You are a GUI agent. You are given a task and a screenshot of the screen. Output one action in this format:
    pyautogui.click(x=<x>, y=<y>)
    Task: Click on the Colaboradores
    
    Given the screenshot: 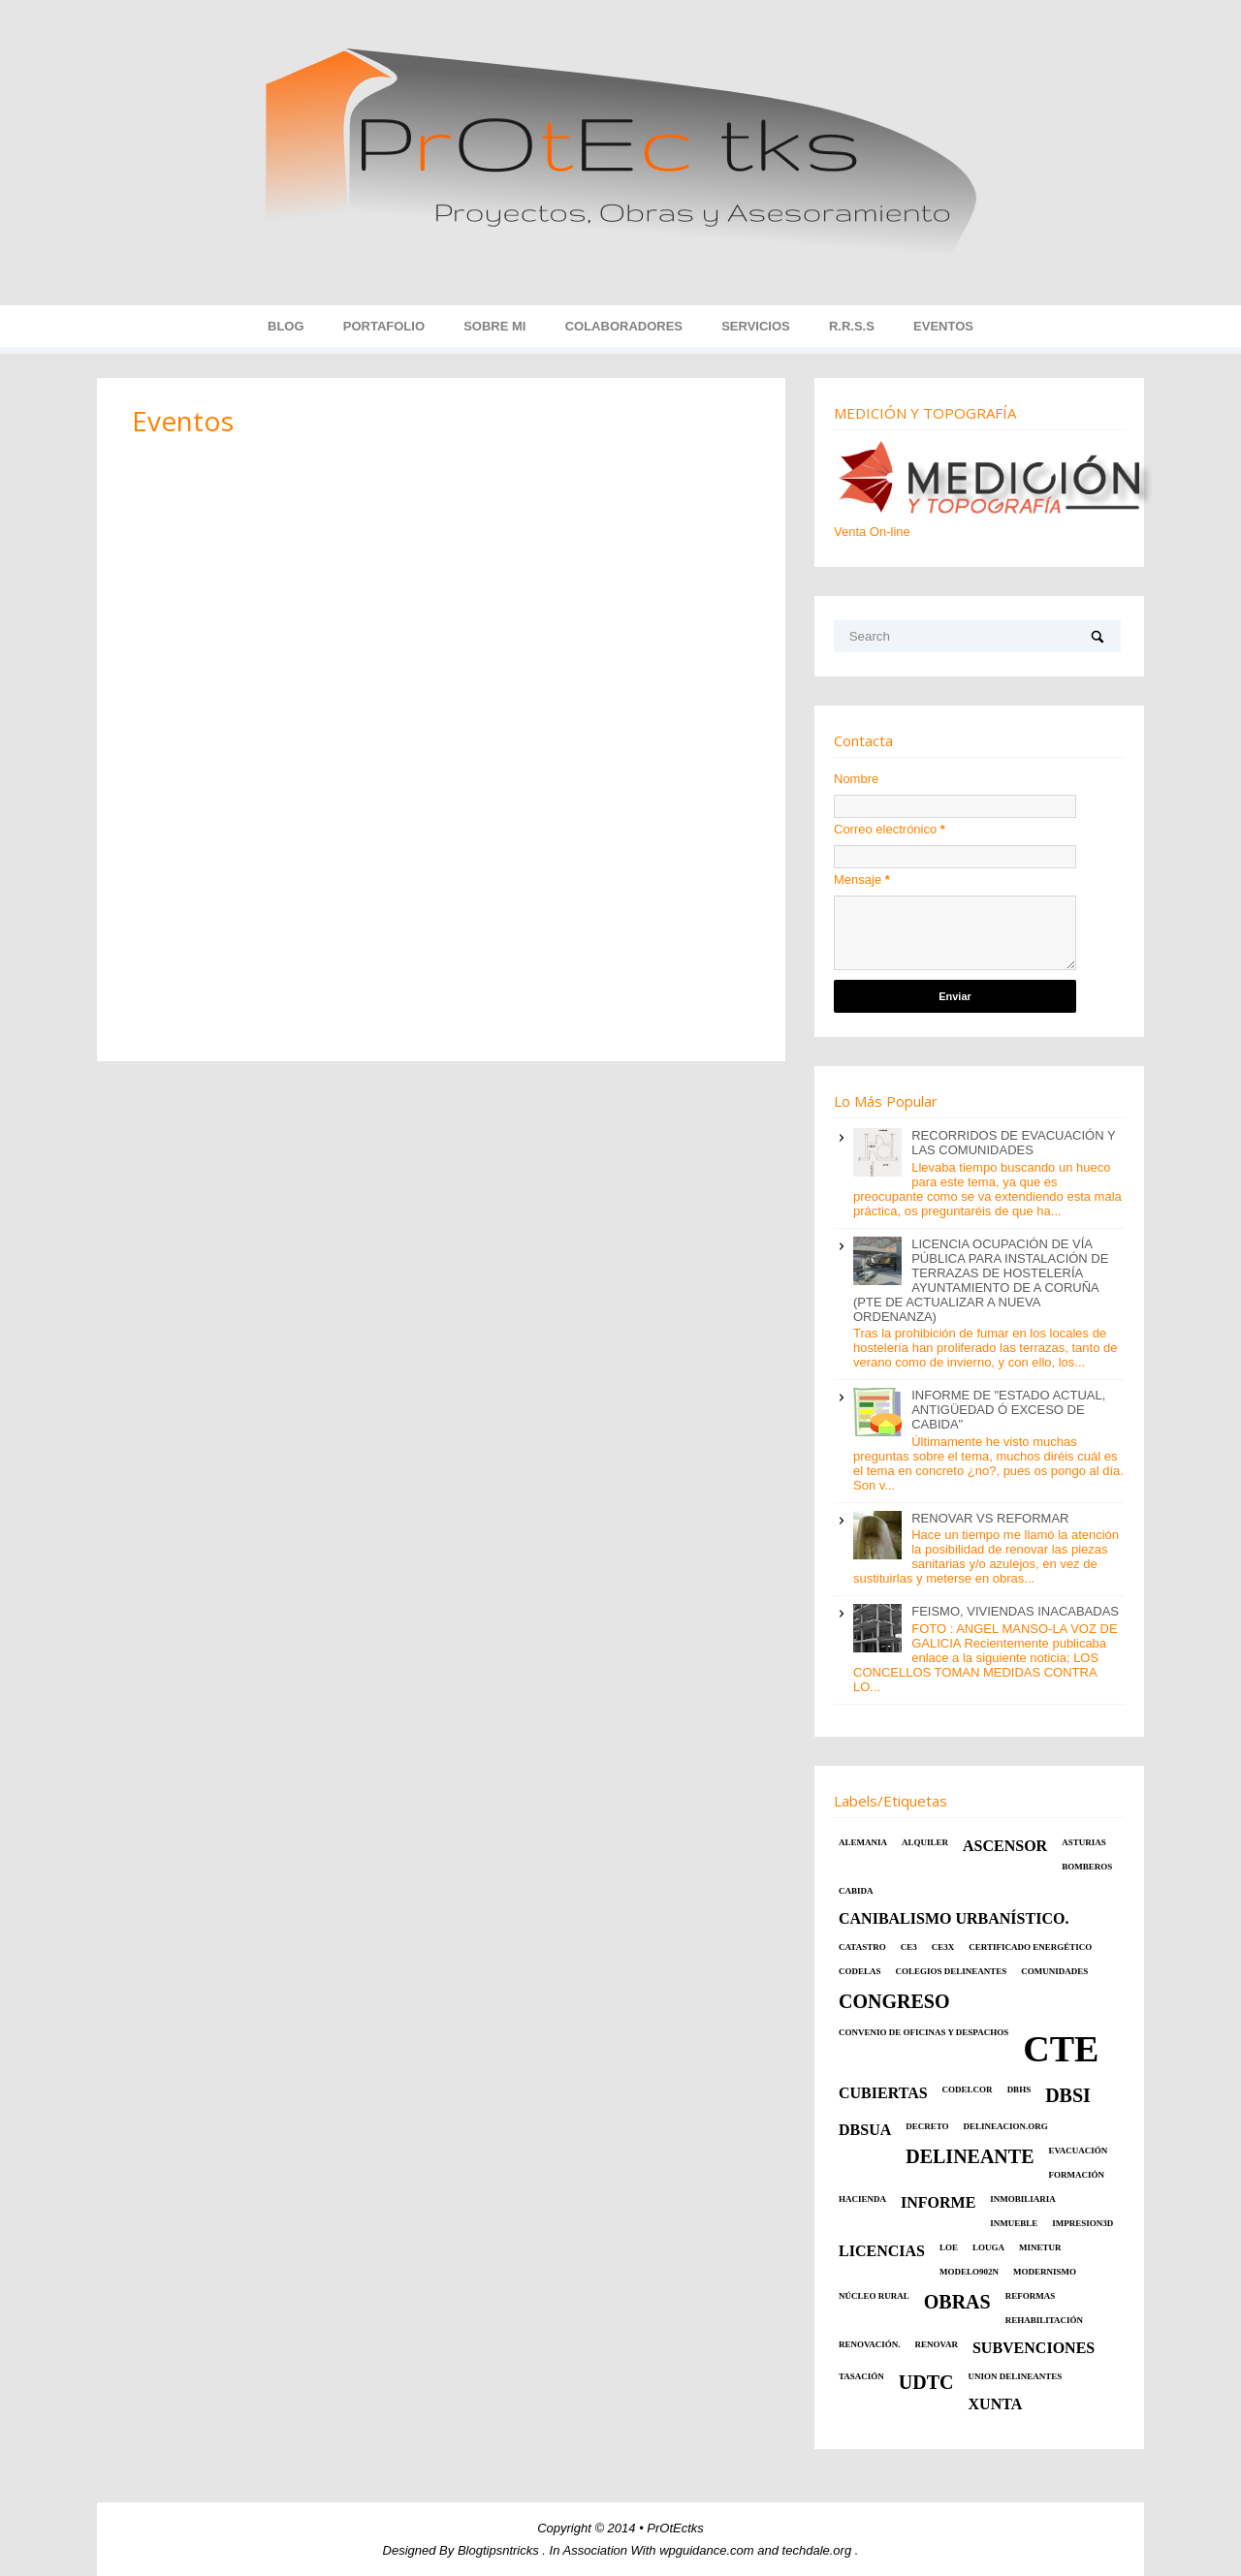 What is the action you would take?
    pyautogui.click(x=624, y=326)
    